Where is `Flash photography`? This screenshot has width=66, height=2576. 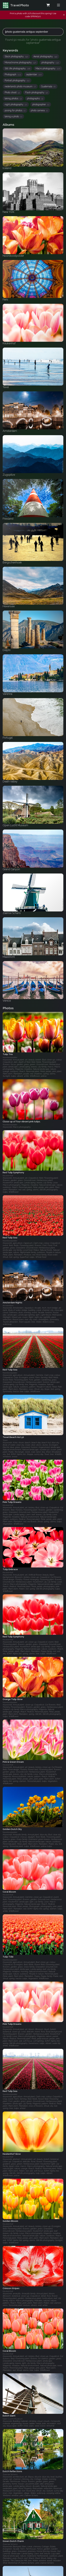
Flash photography is located at coordinates (36, 92).